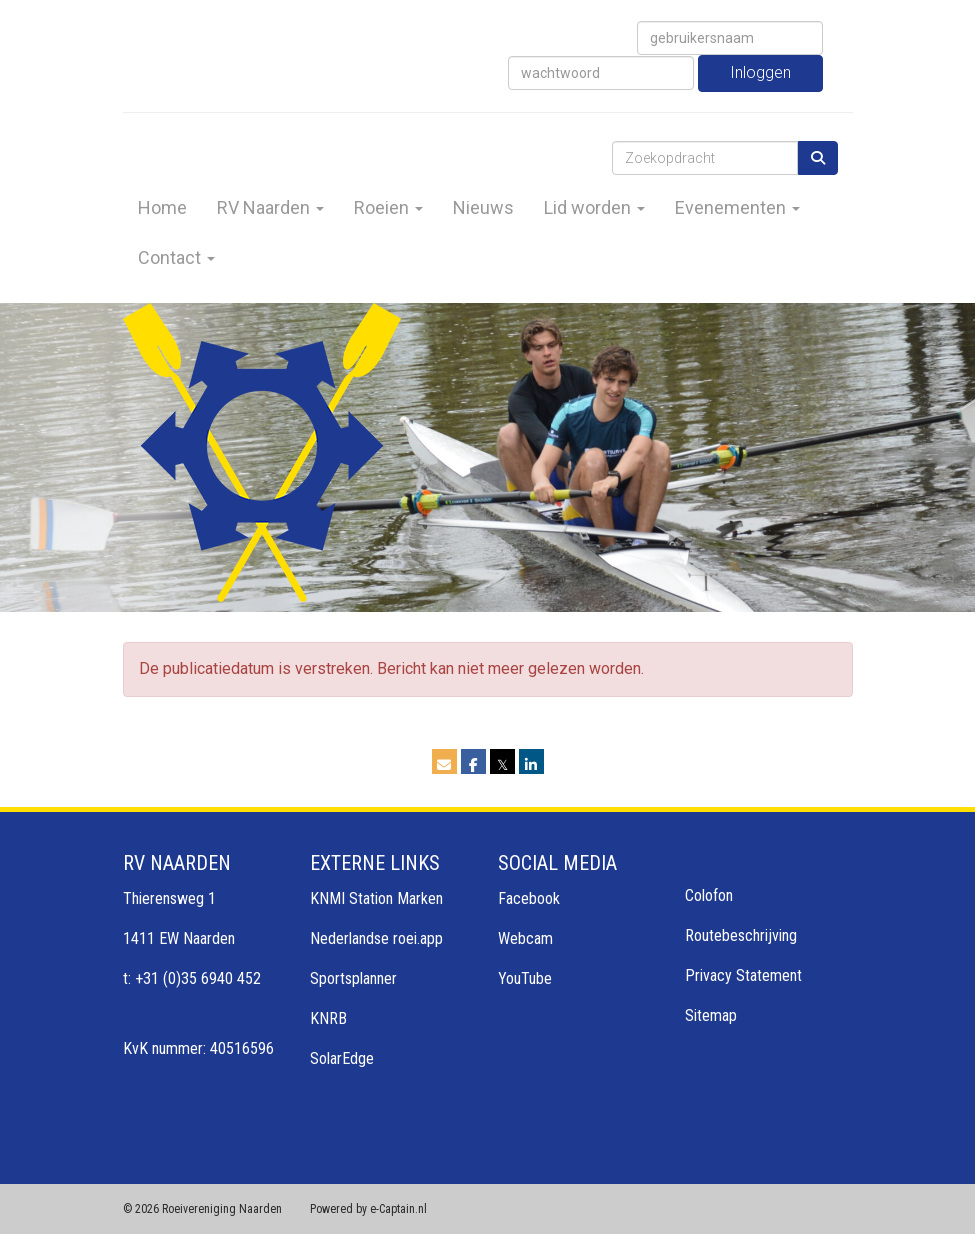 The image size is (975, 1234). What do you see at coordinates (709, 895) in the screenshot?
I see `Colofon` at bounding box center [709, 895].